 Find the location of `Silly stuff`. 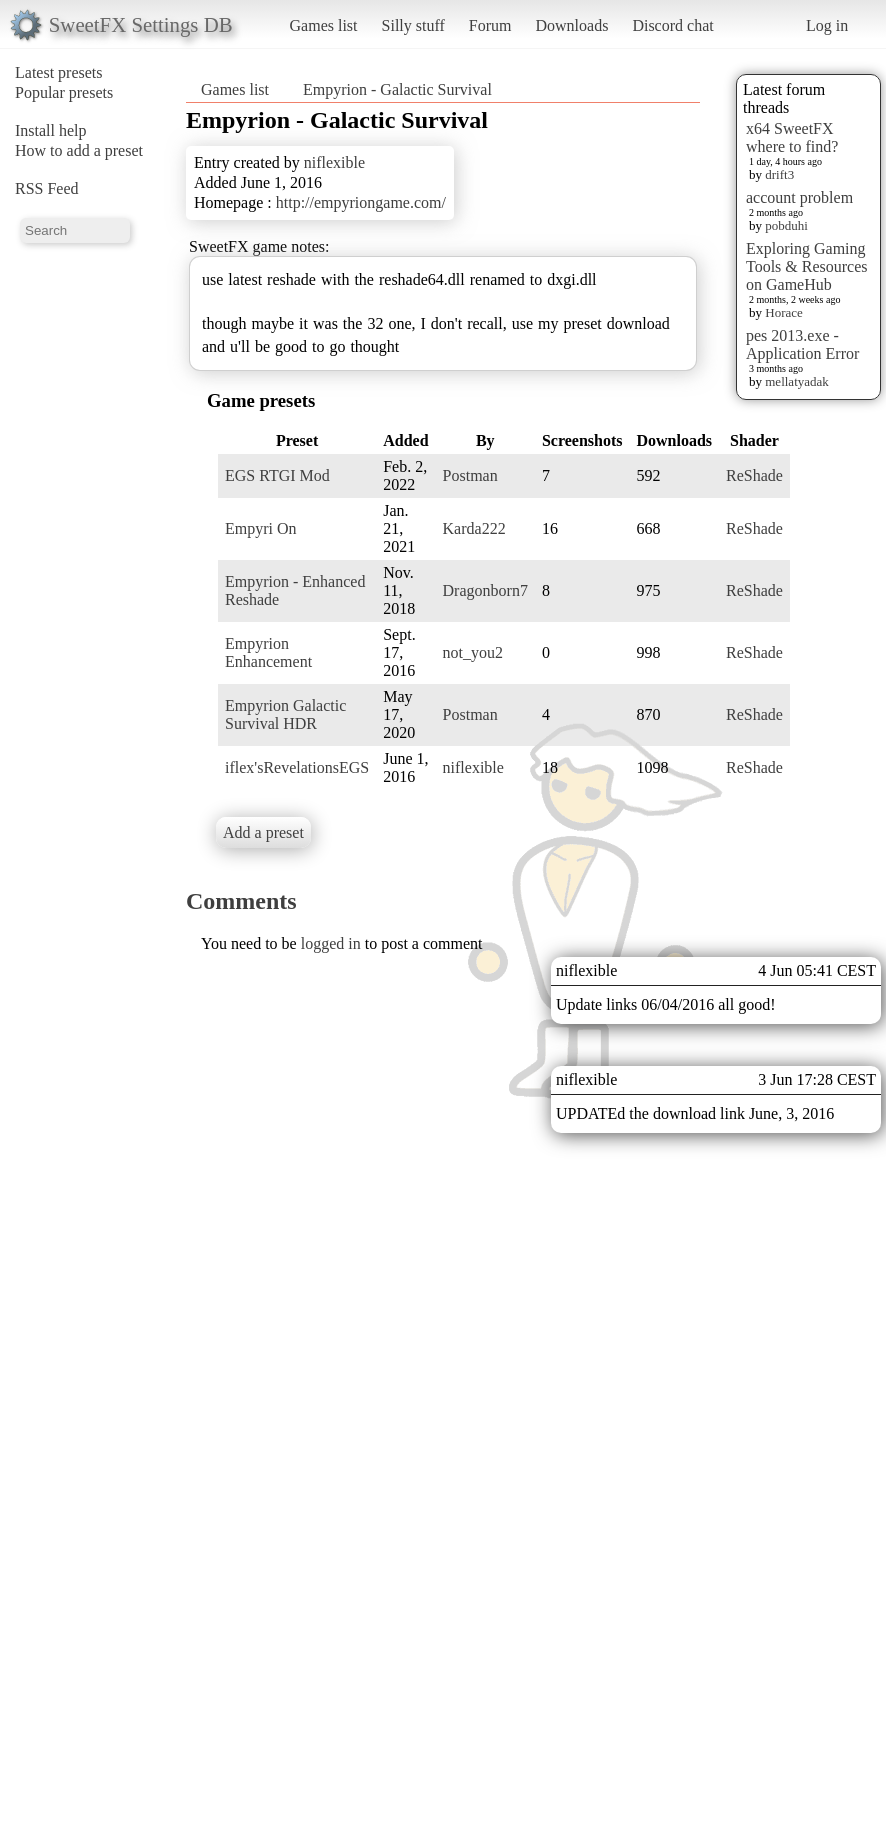

Silly stuff is located at coordinates (413, 25).